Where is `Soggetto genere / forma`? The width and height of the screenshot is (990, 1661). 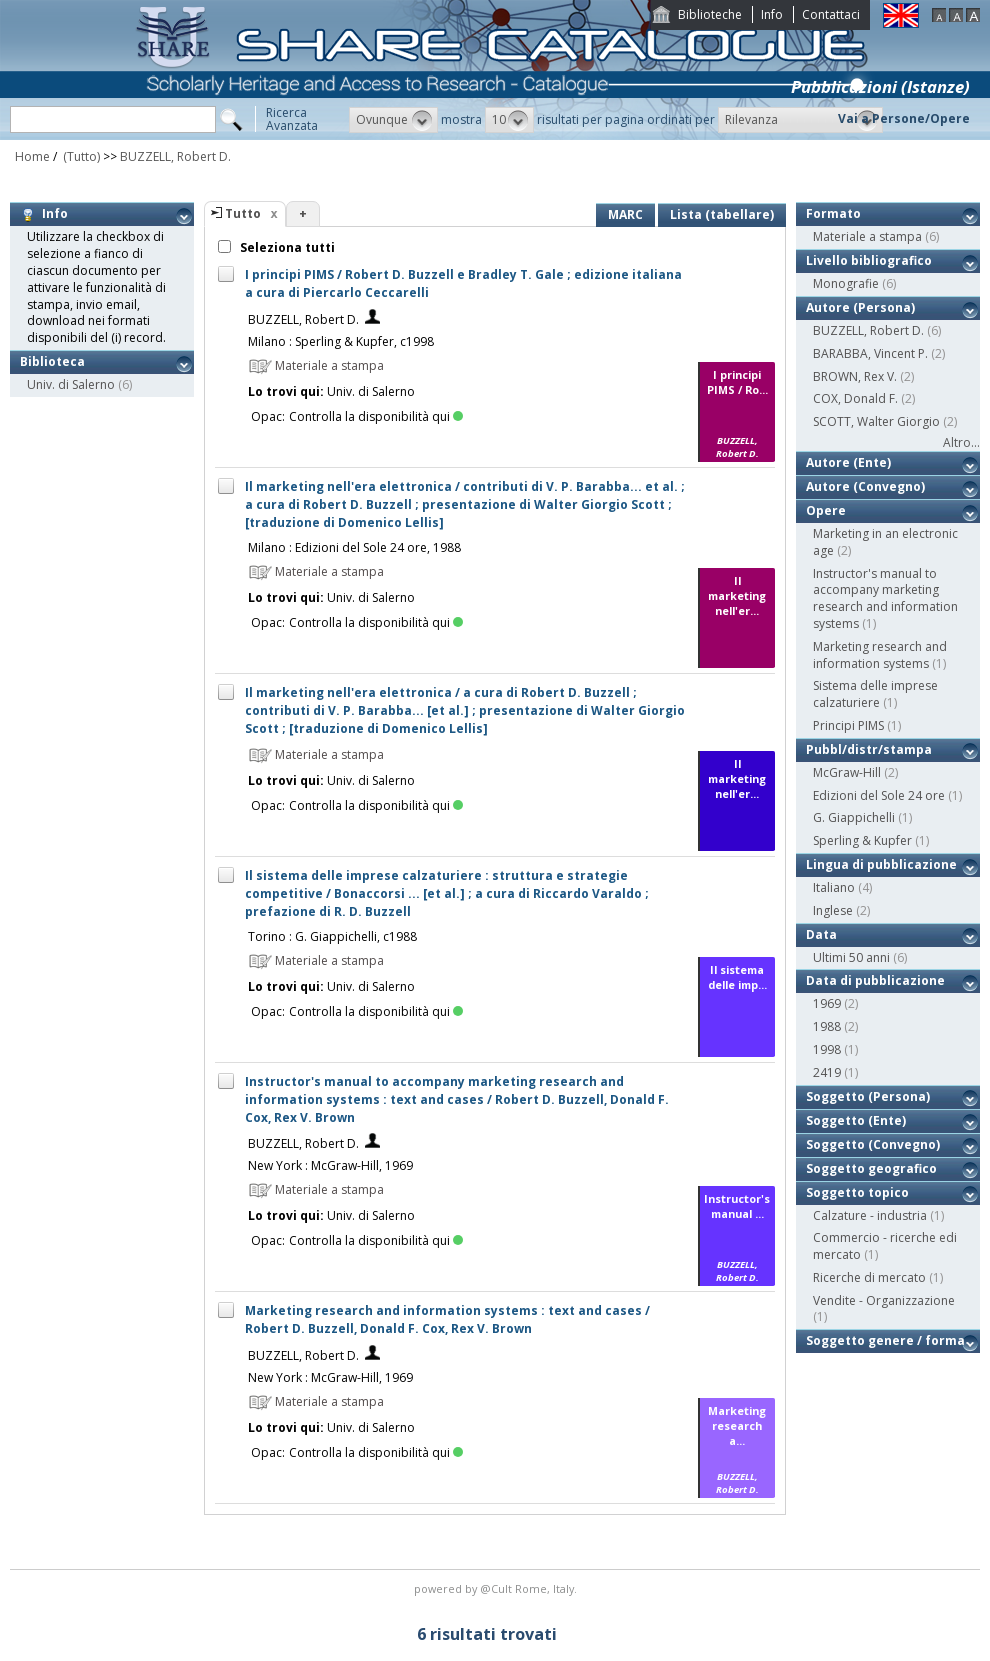
Soggetto genere / forma is located at coordinates (885, 1340).